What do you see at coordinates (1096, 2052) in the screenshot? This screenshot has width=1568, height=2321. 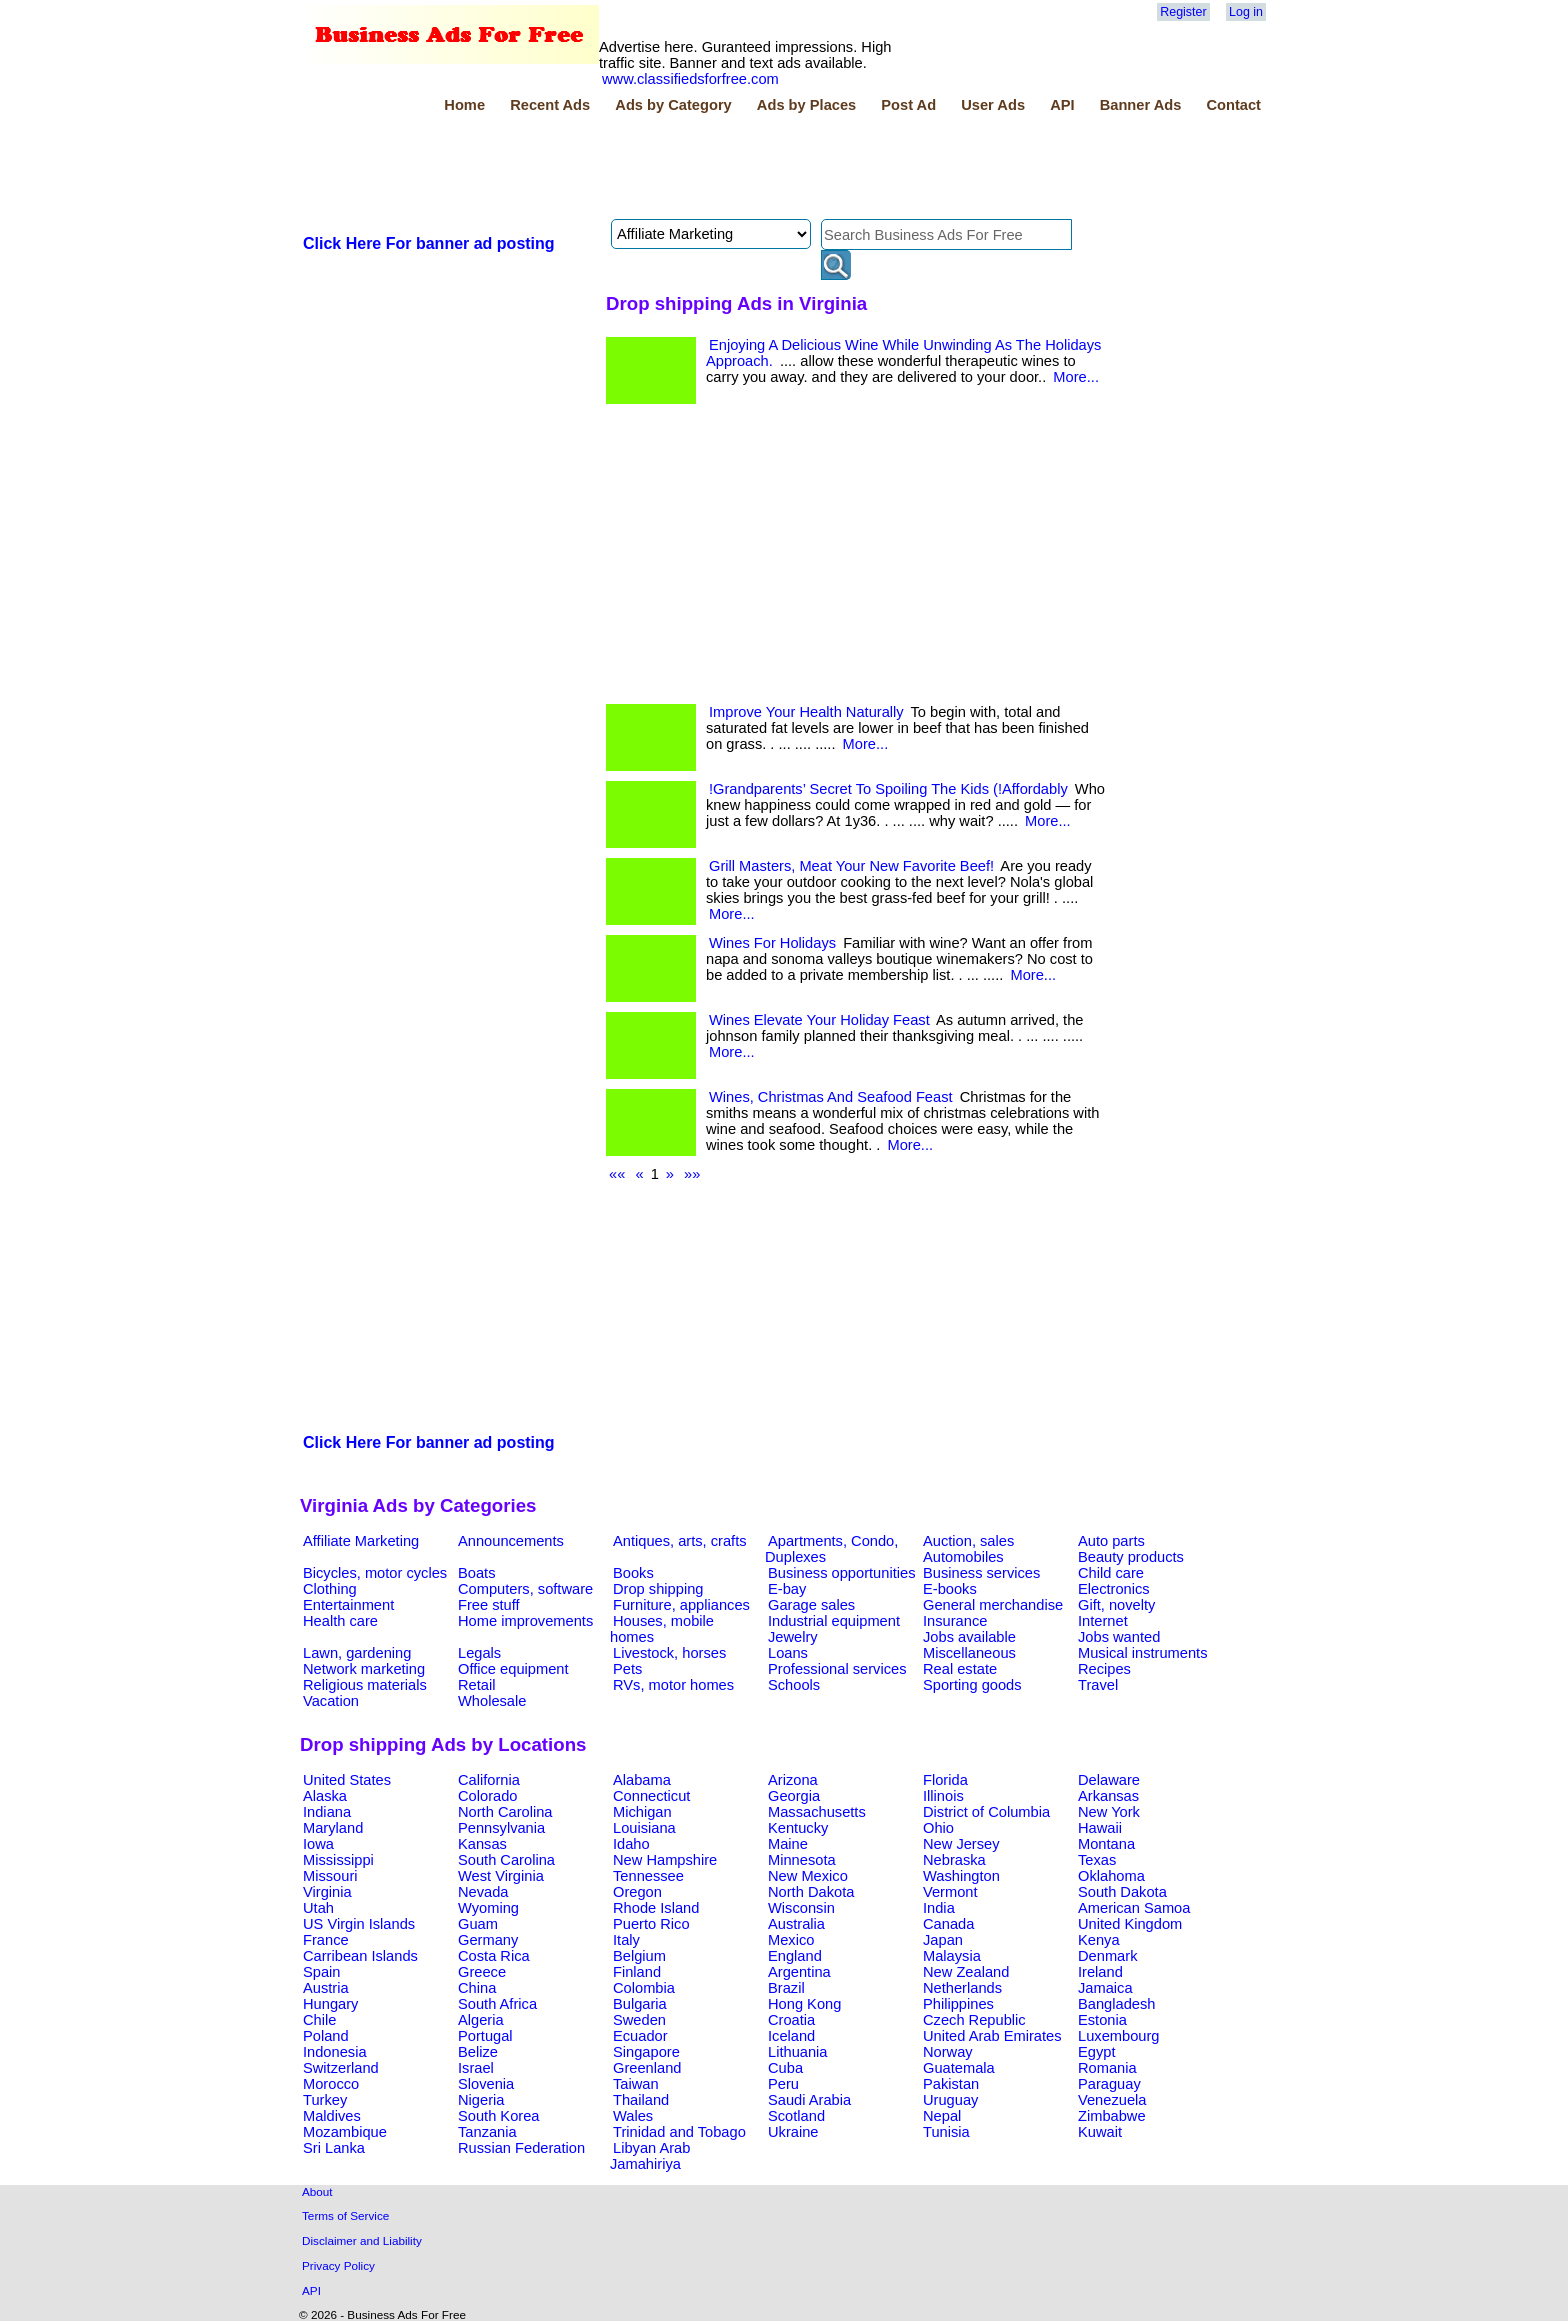 I see `Egypt` at bounding box center [1096, 2052].